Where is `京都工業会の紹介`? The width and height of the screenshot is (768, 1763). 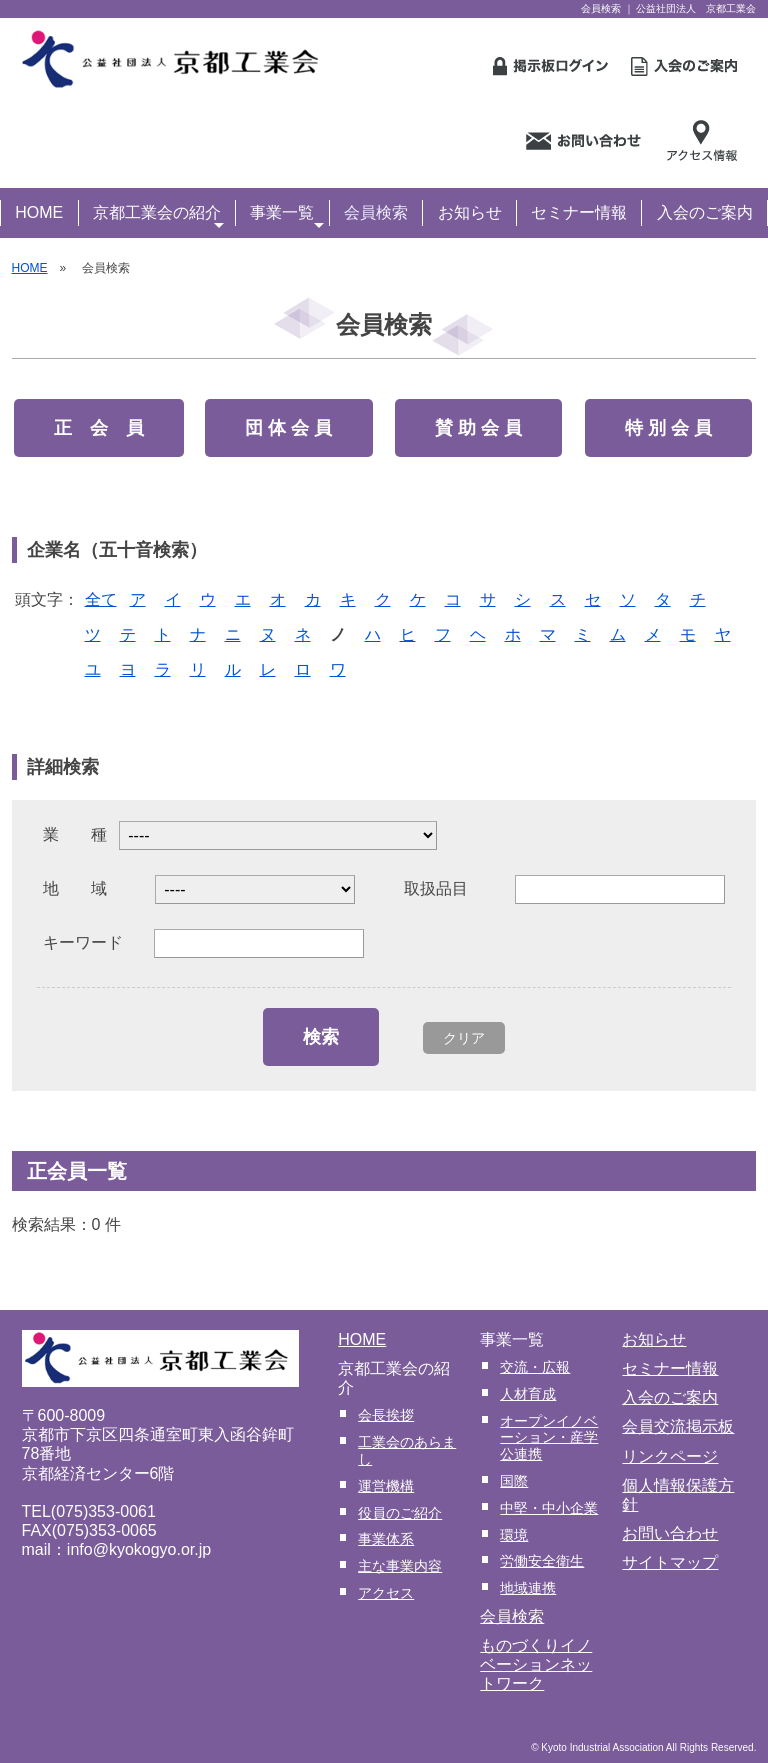
京都工業会の紹介 is located at coordinates (159, 215).